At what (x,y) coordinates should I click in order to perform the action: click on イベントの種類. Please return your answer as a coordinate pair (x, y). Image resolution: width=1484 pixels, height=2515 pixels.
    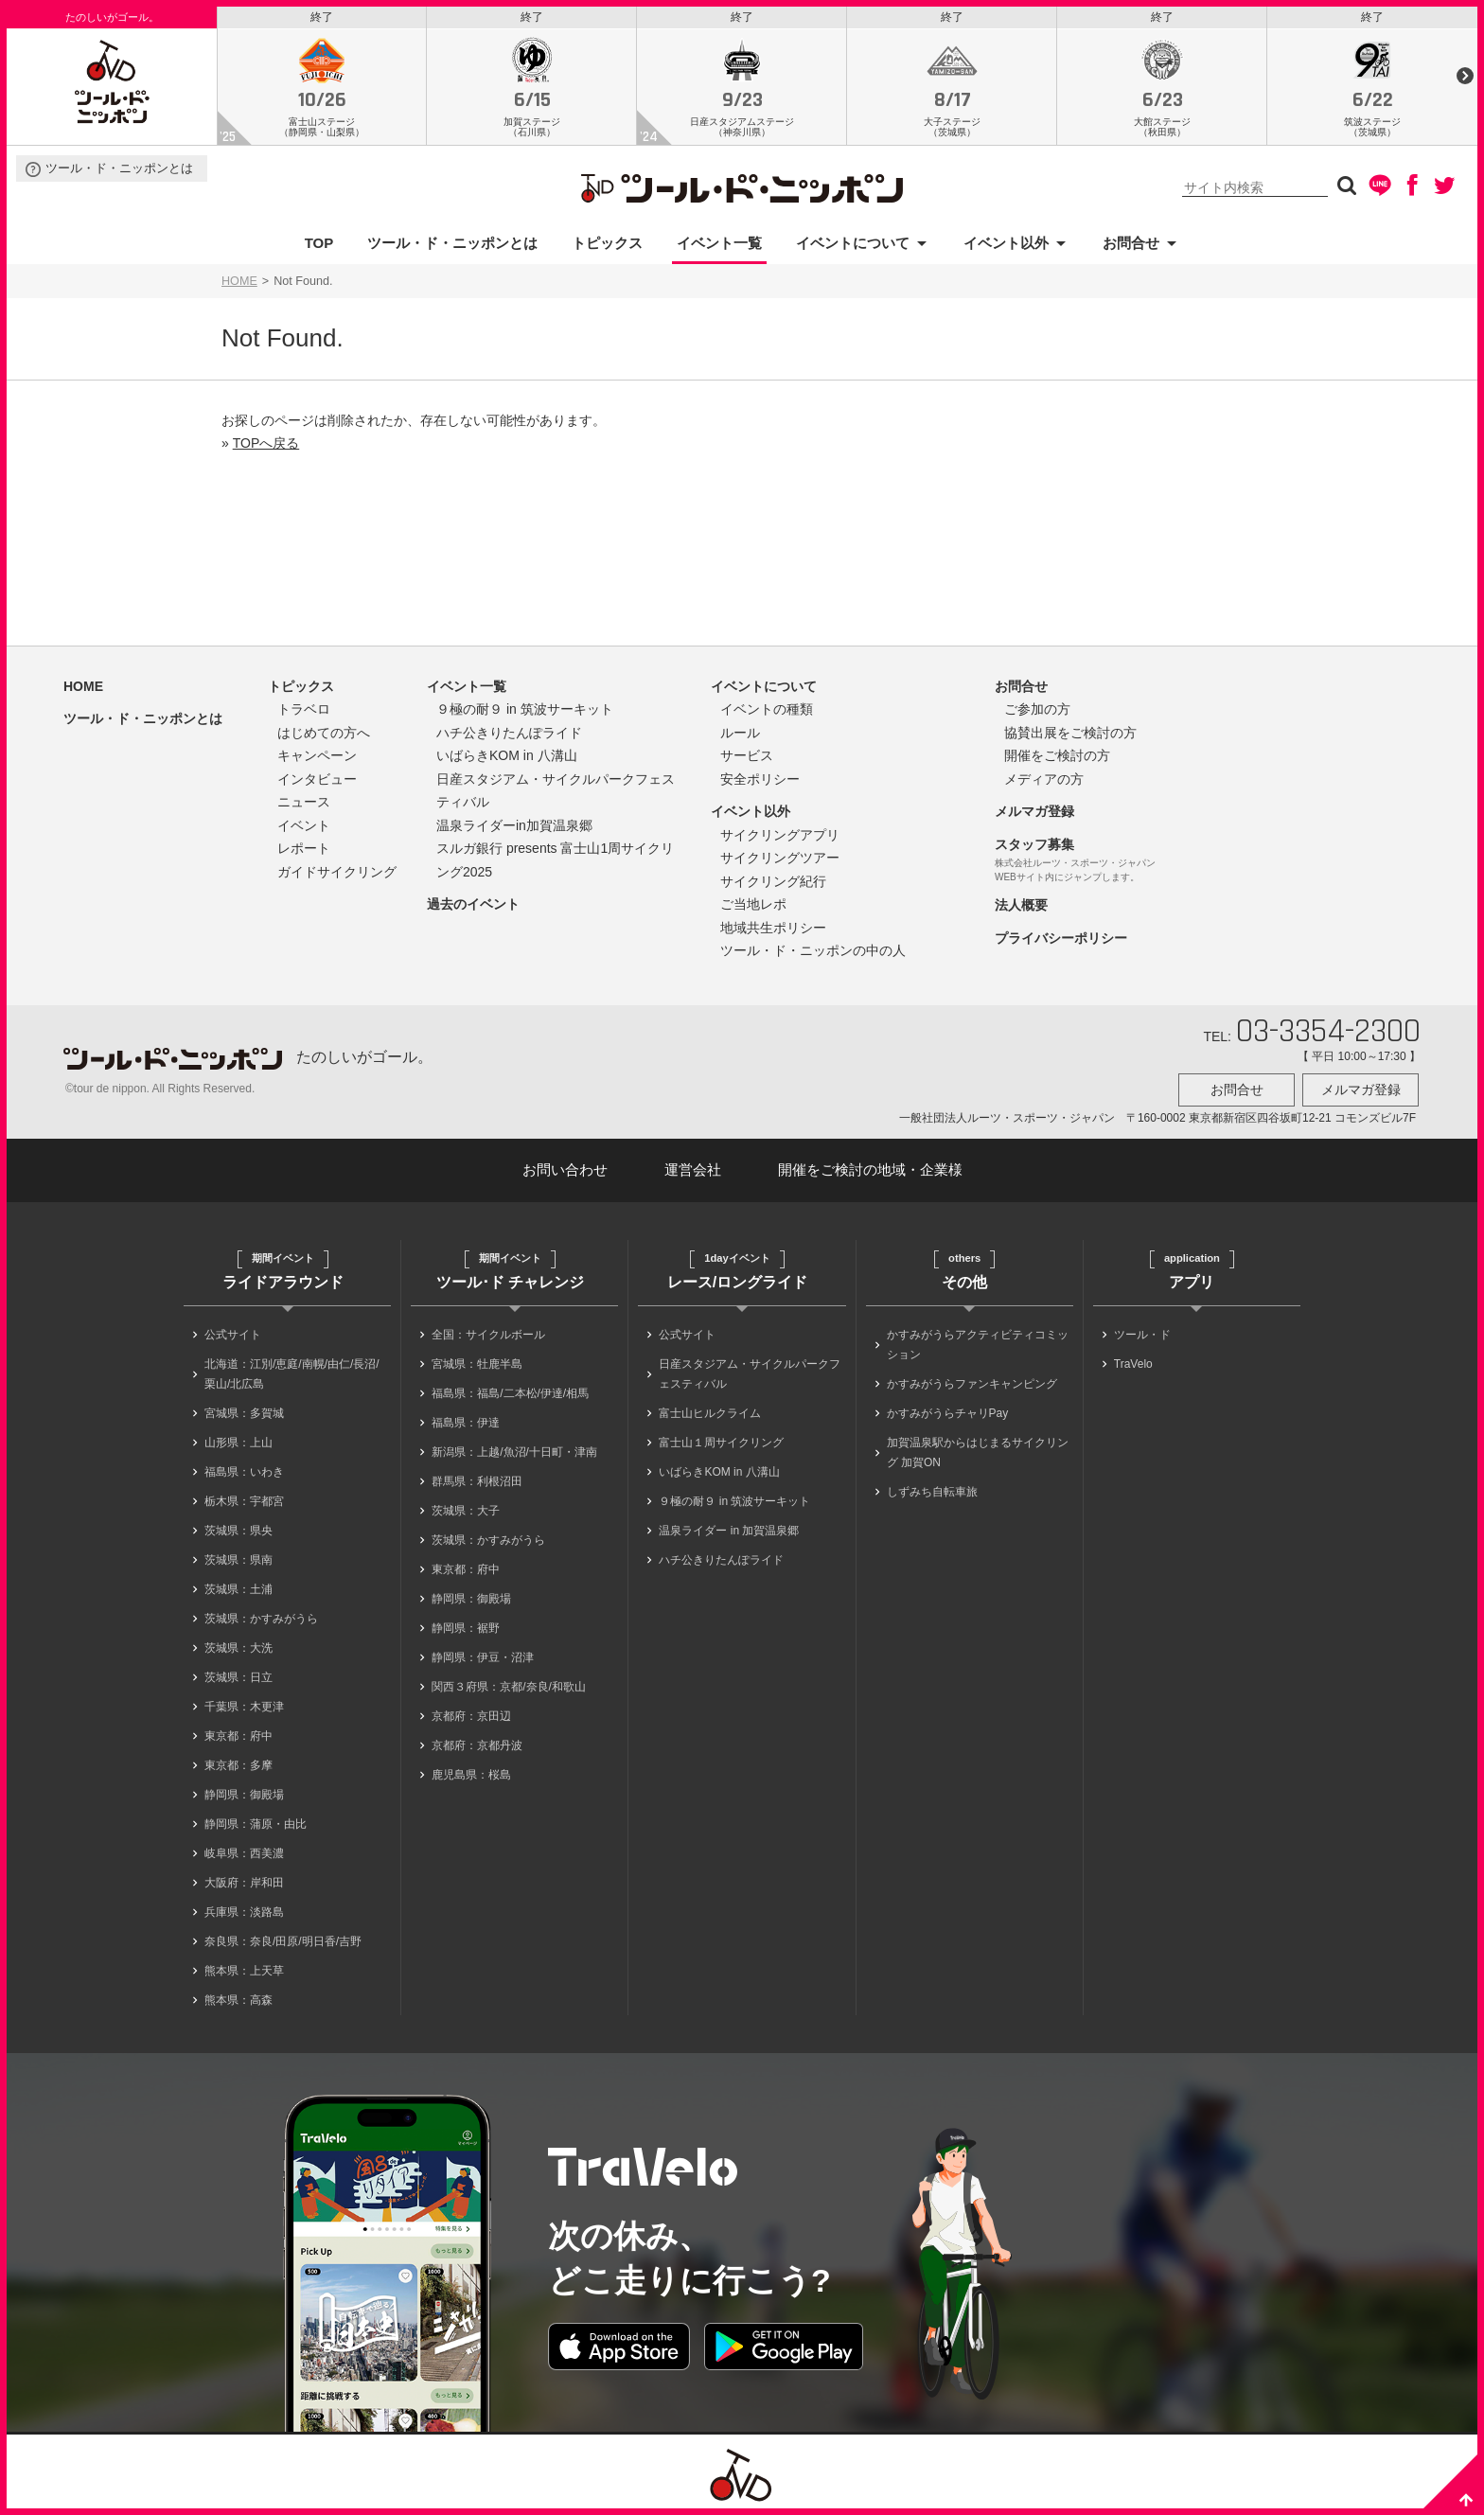
    Looking at the image, I should click on (766, 713).